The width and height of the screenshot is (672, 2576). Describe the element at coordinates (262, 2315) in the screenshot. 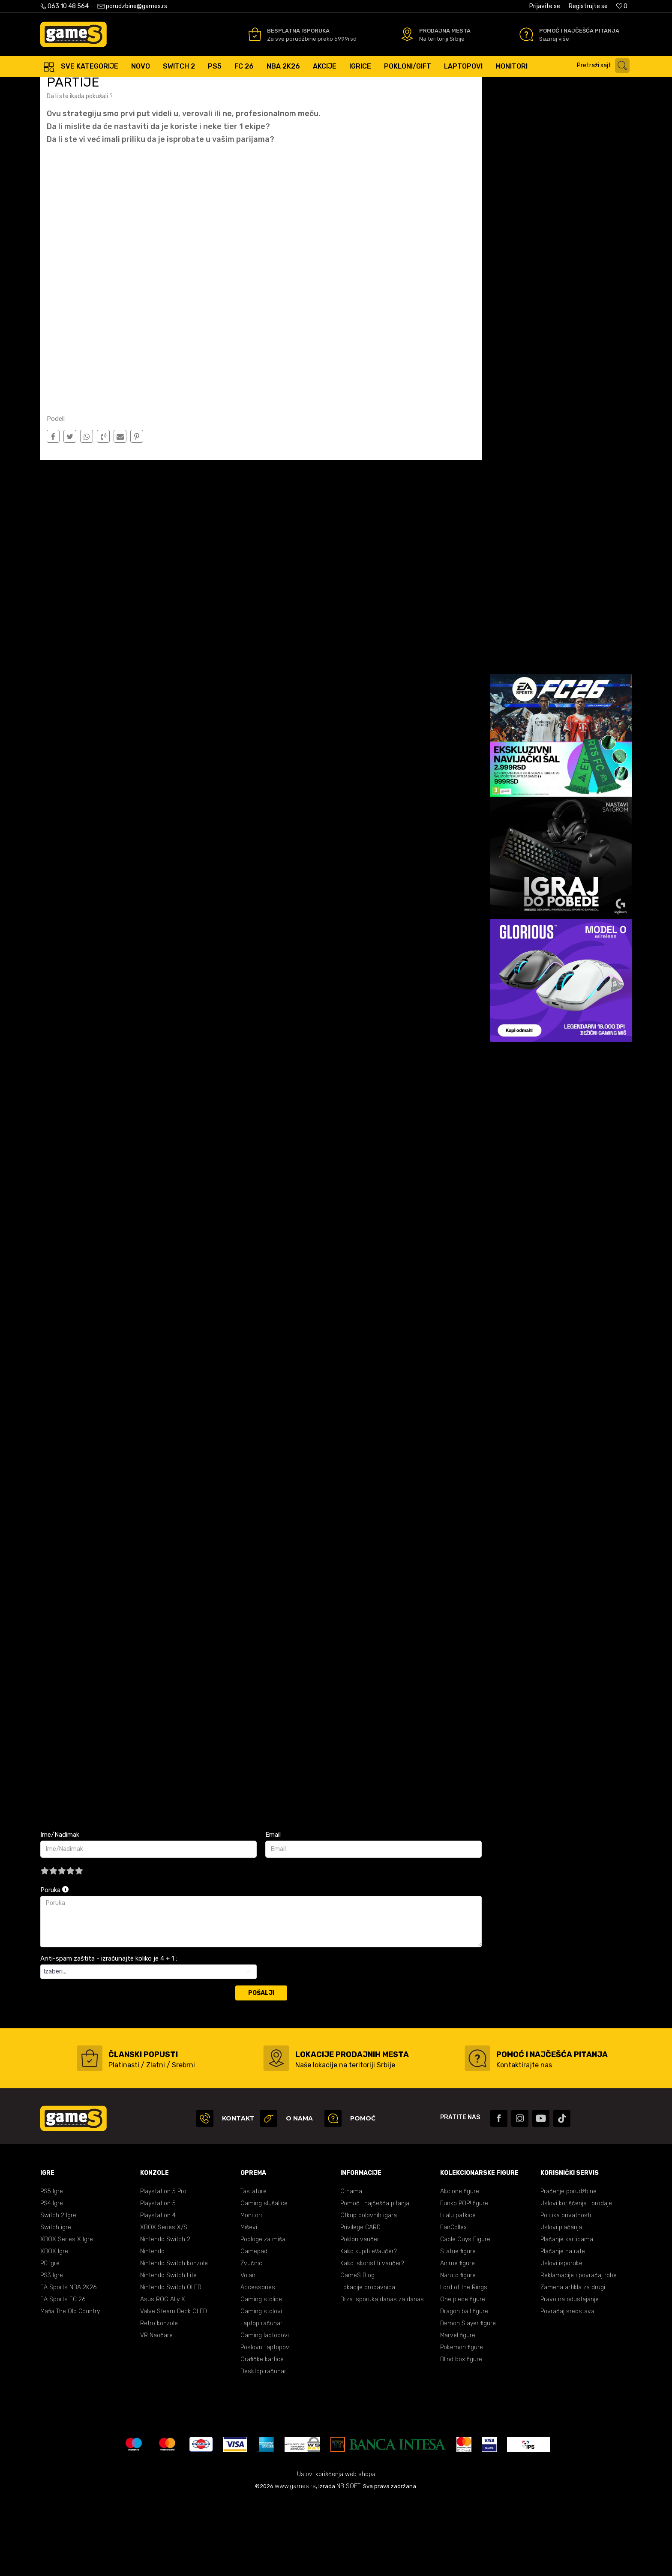

I see `Podloge za miša` at that location.